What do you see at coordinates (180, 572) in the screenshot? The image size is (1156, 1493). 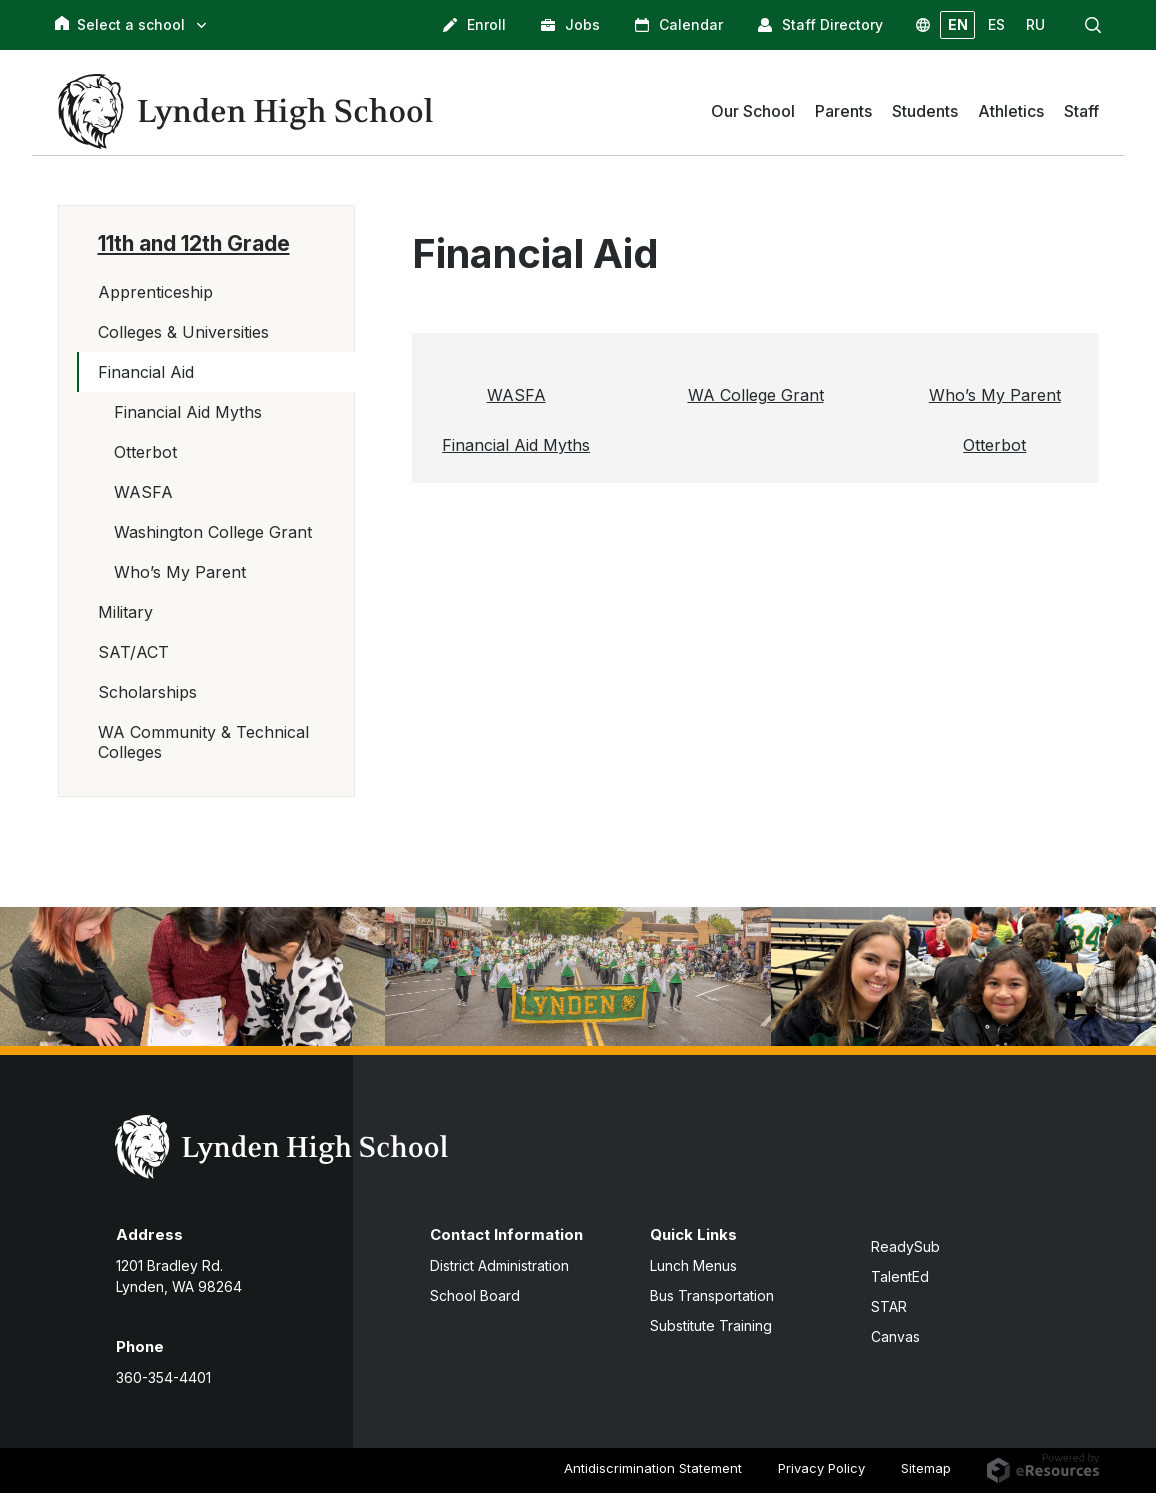 I see `Who’s My Parent` at bounding box center [180, 572].